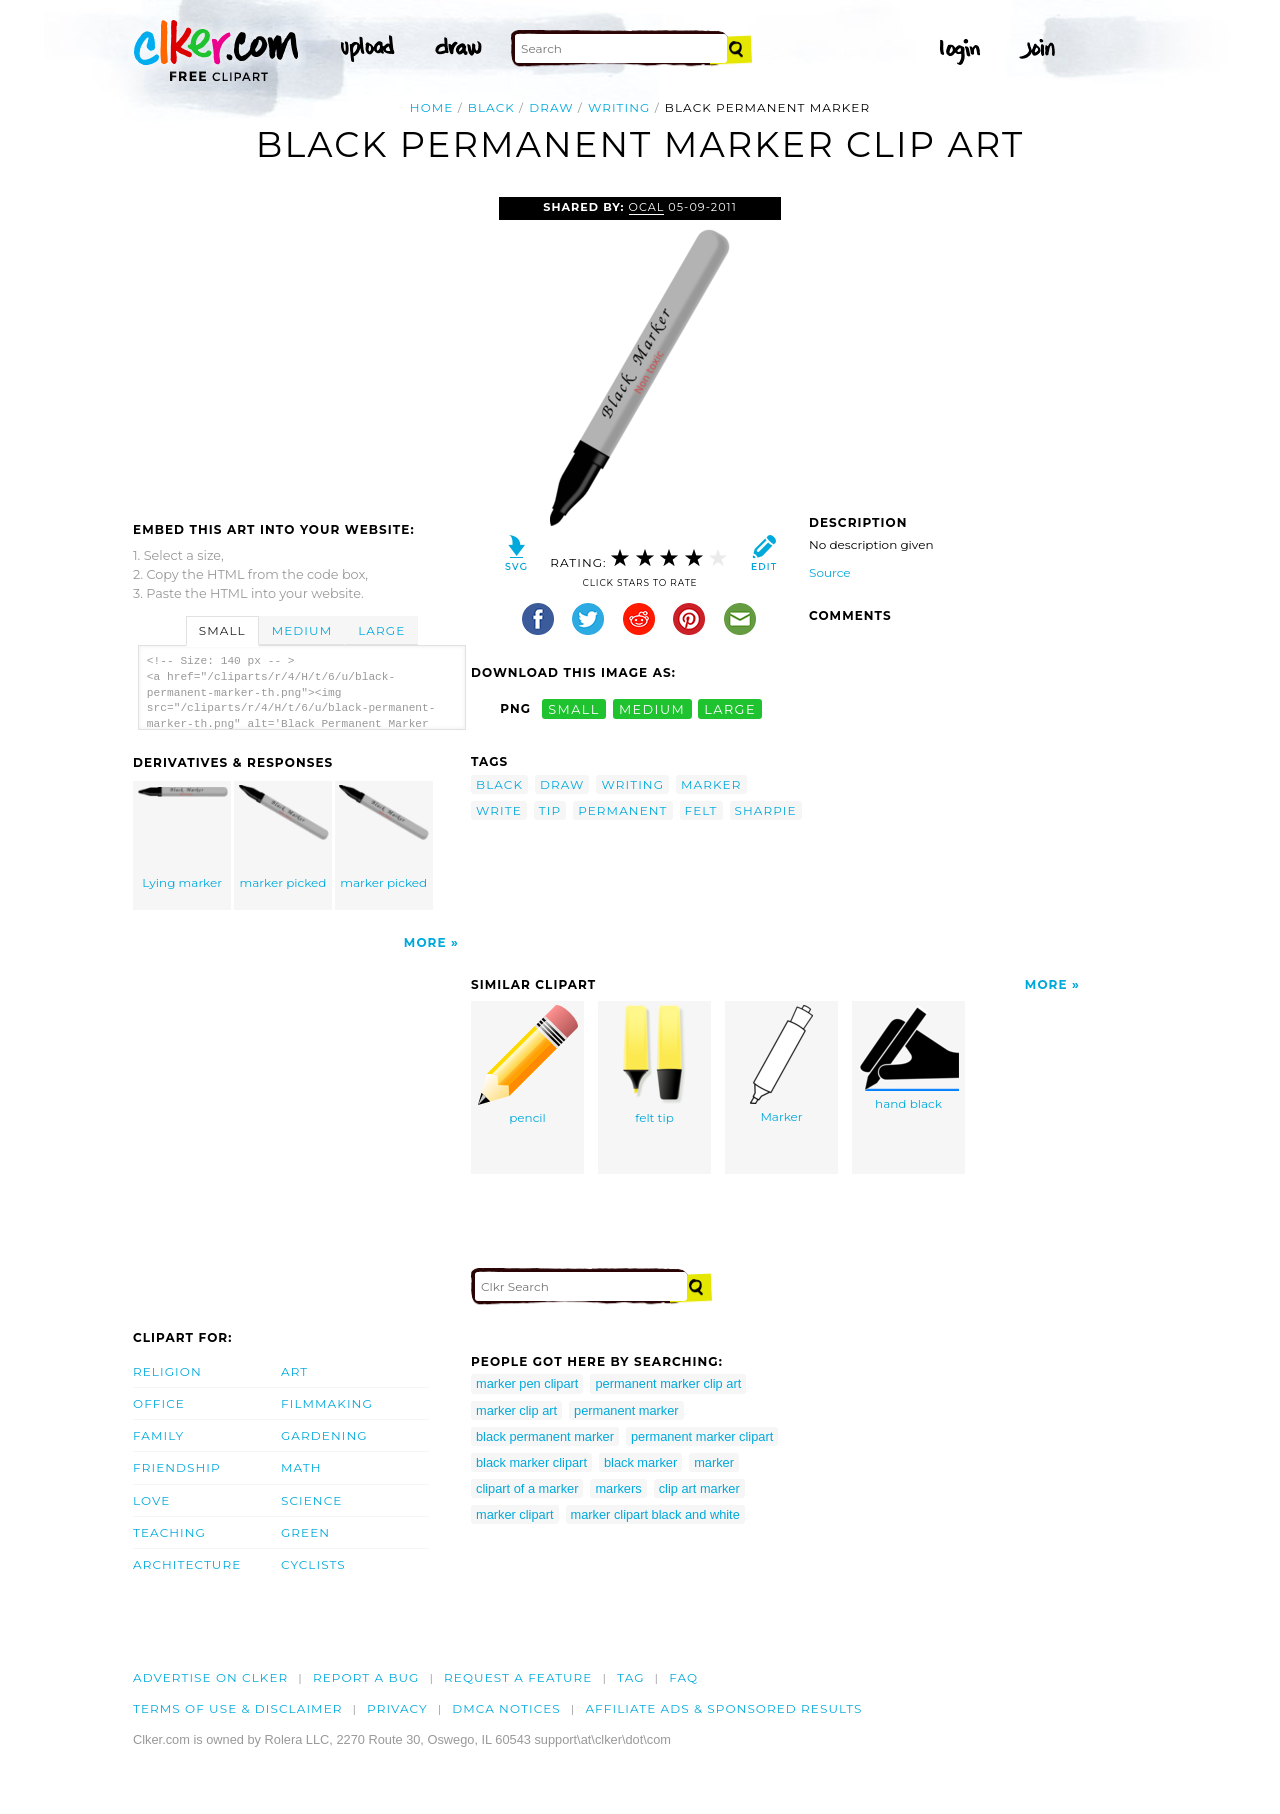 The width and height of the screenshot is (1280, 1814). I want to click on markers, so click(618, 1488).